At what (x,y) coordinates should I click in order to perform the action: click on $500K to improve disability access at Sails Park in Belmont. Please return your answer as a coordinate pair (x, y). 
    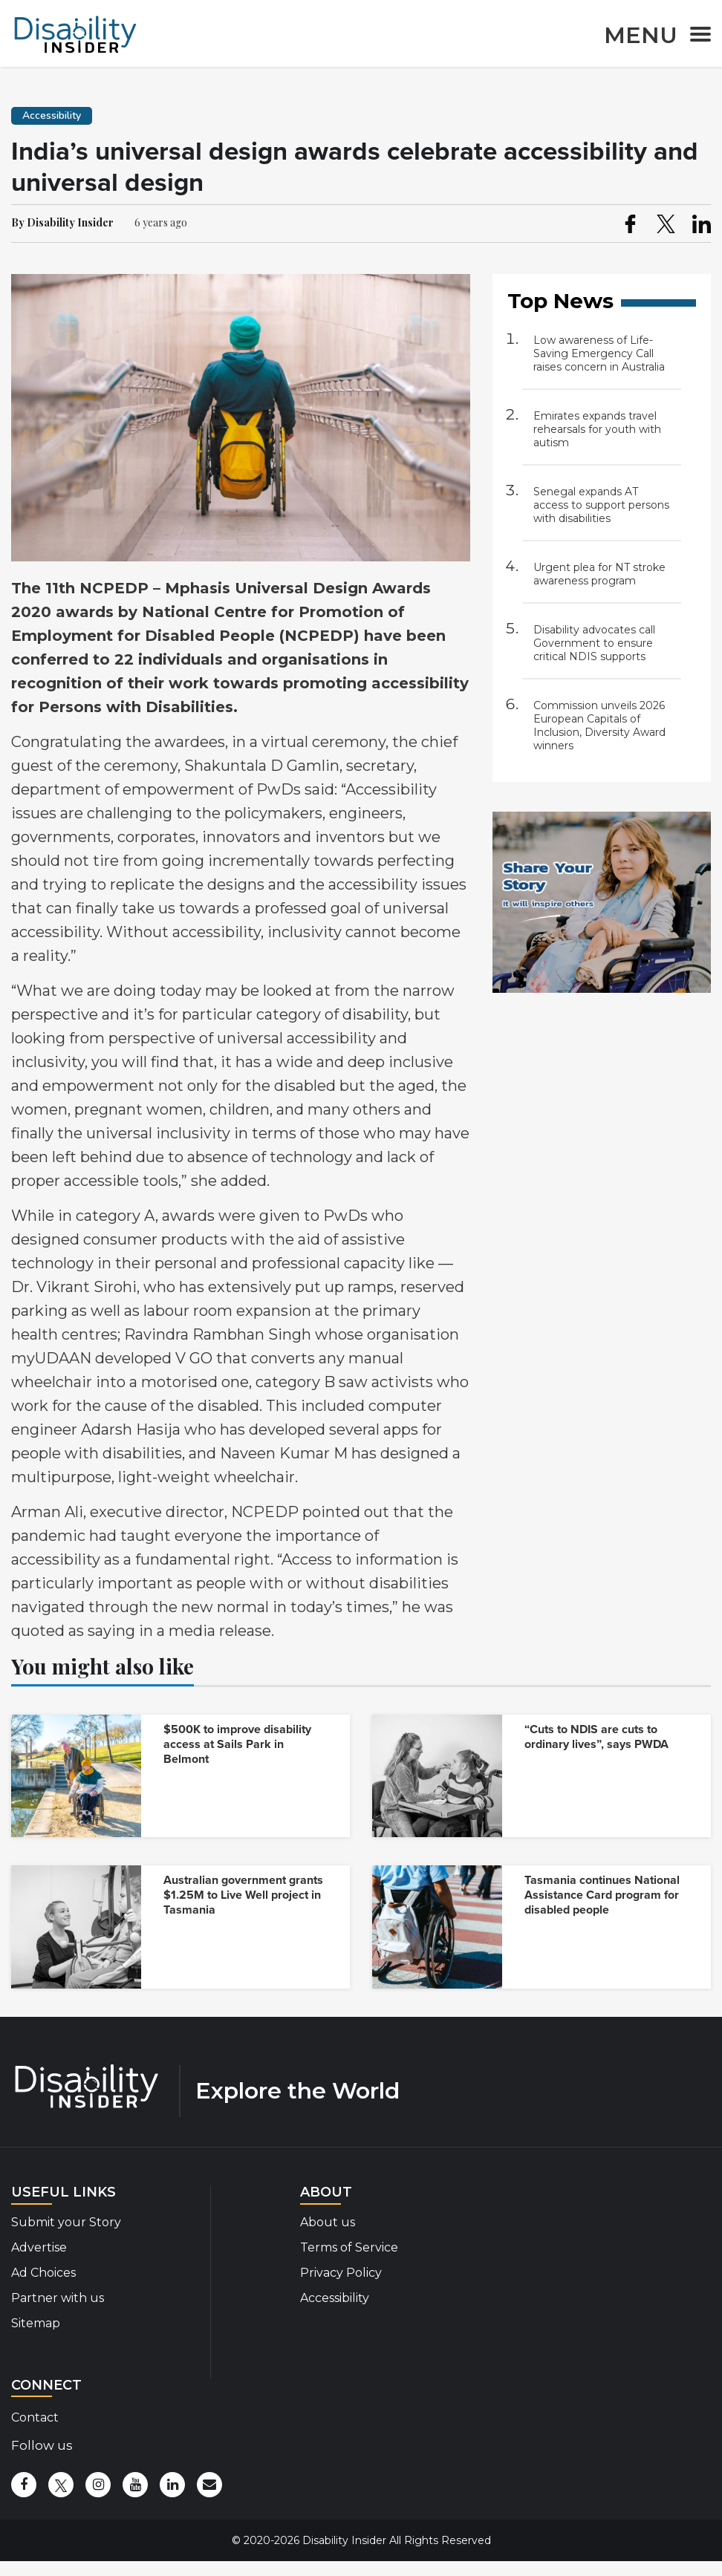
    Looking at the image, I should click on (237, 1744).